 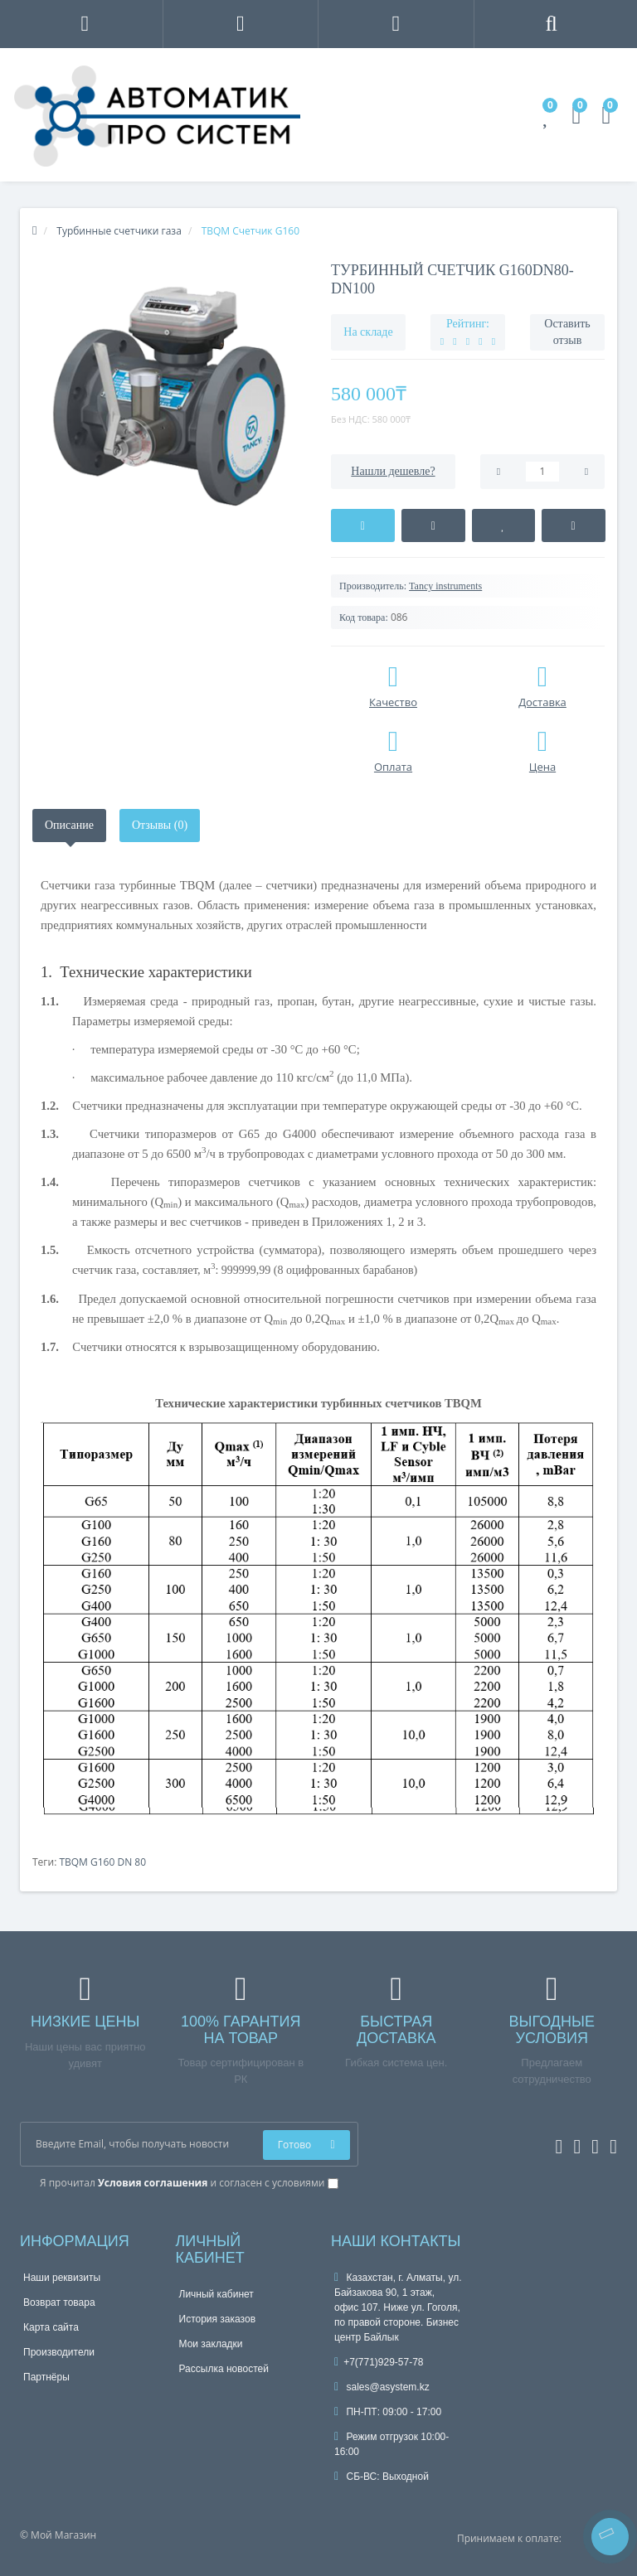 I want to click on Отзывы (0), so click(x=159, y=825).